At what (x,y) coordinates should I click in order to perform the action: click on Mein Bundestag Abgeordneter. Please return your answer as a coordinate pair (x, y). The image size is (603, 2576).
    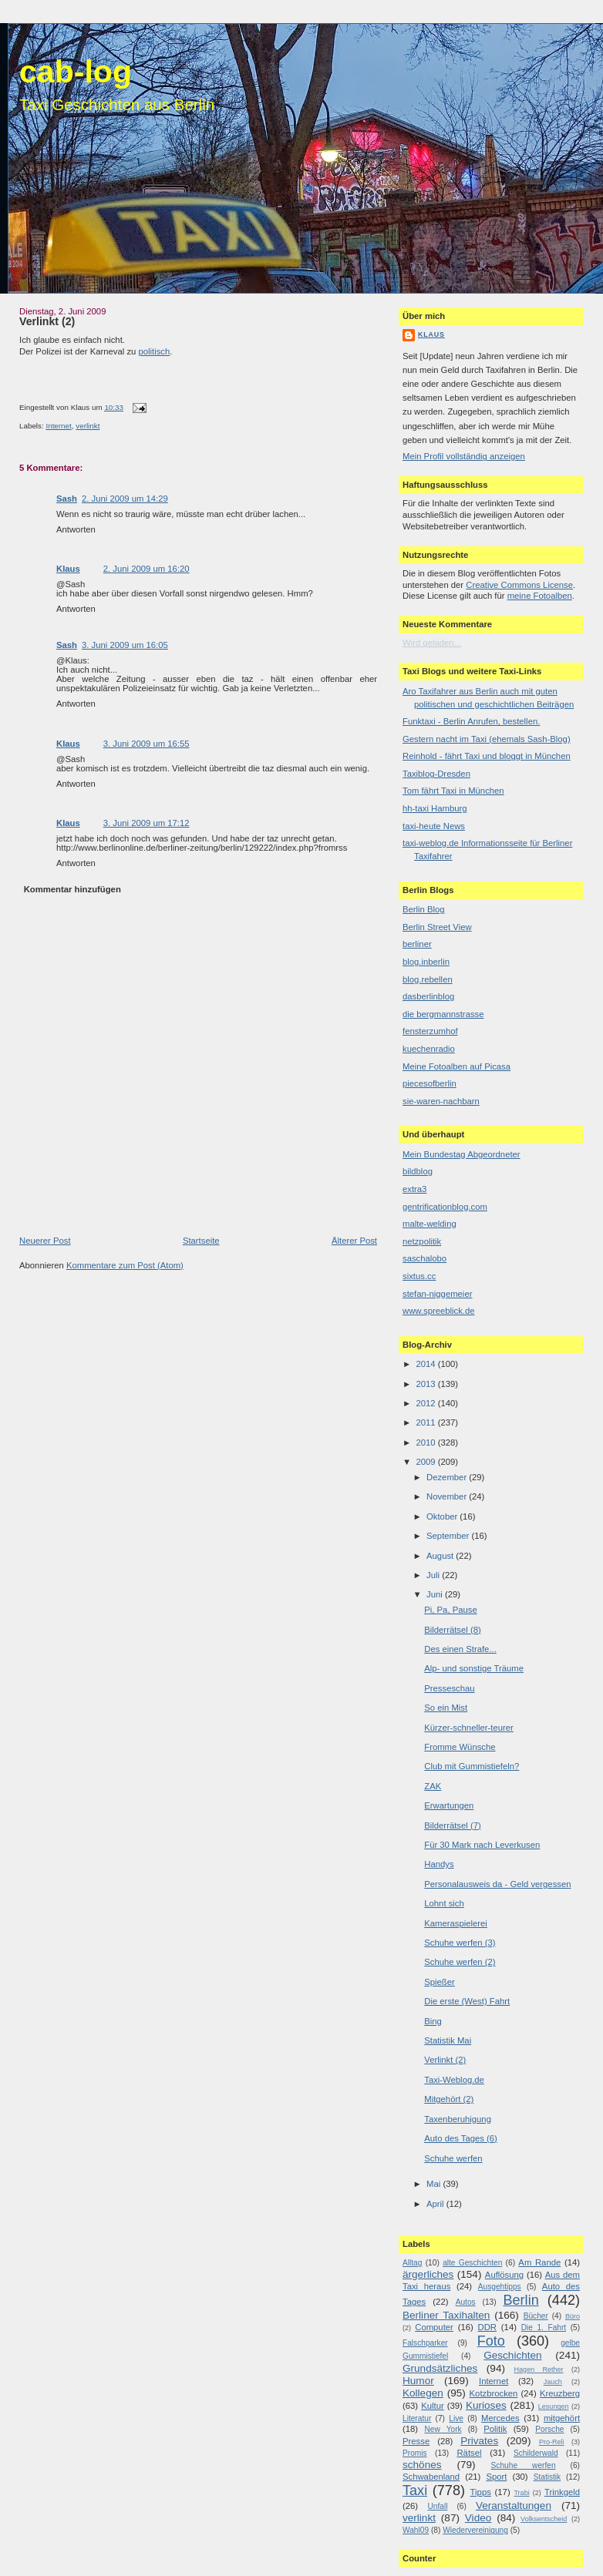
    Looking at the image, I should click on (461, 1154).